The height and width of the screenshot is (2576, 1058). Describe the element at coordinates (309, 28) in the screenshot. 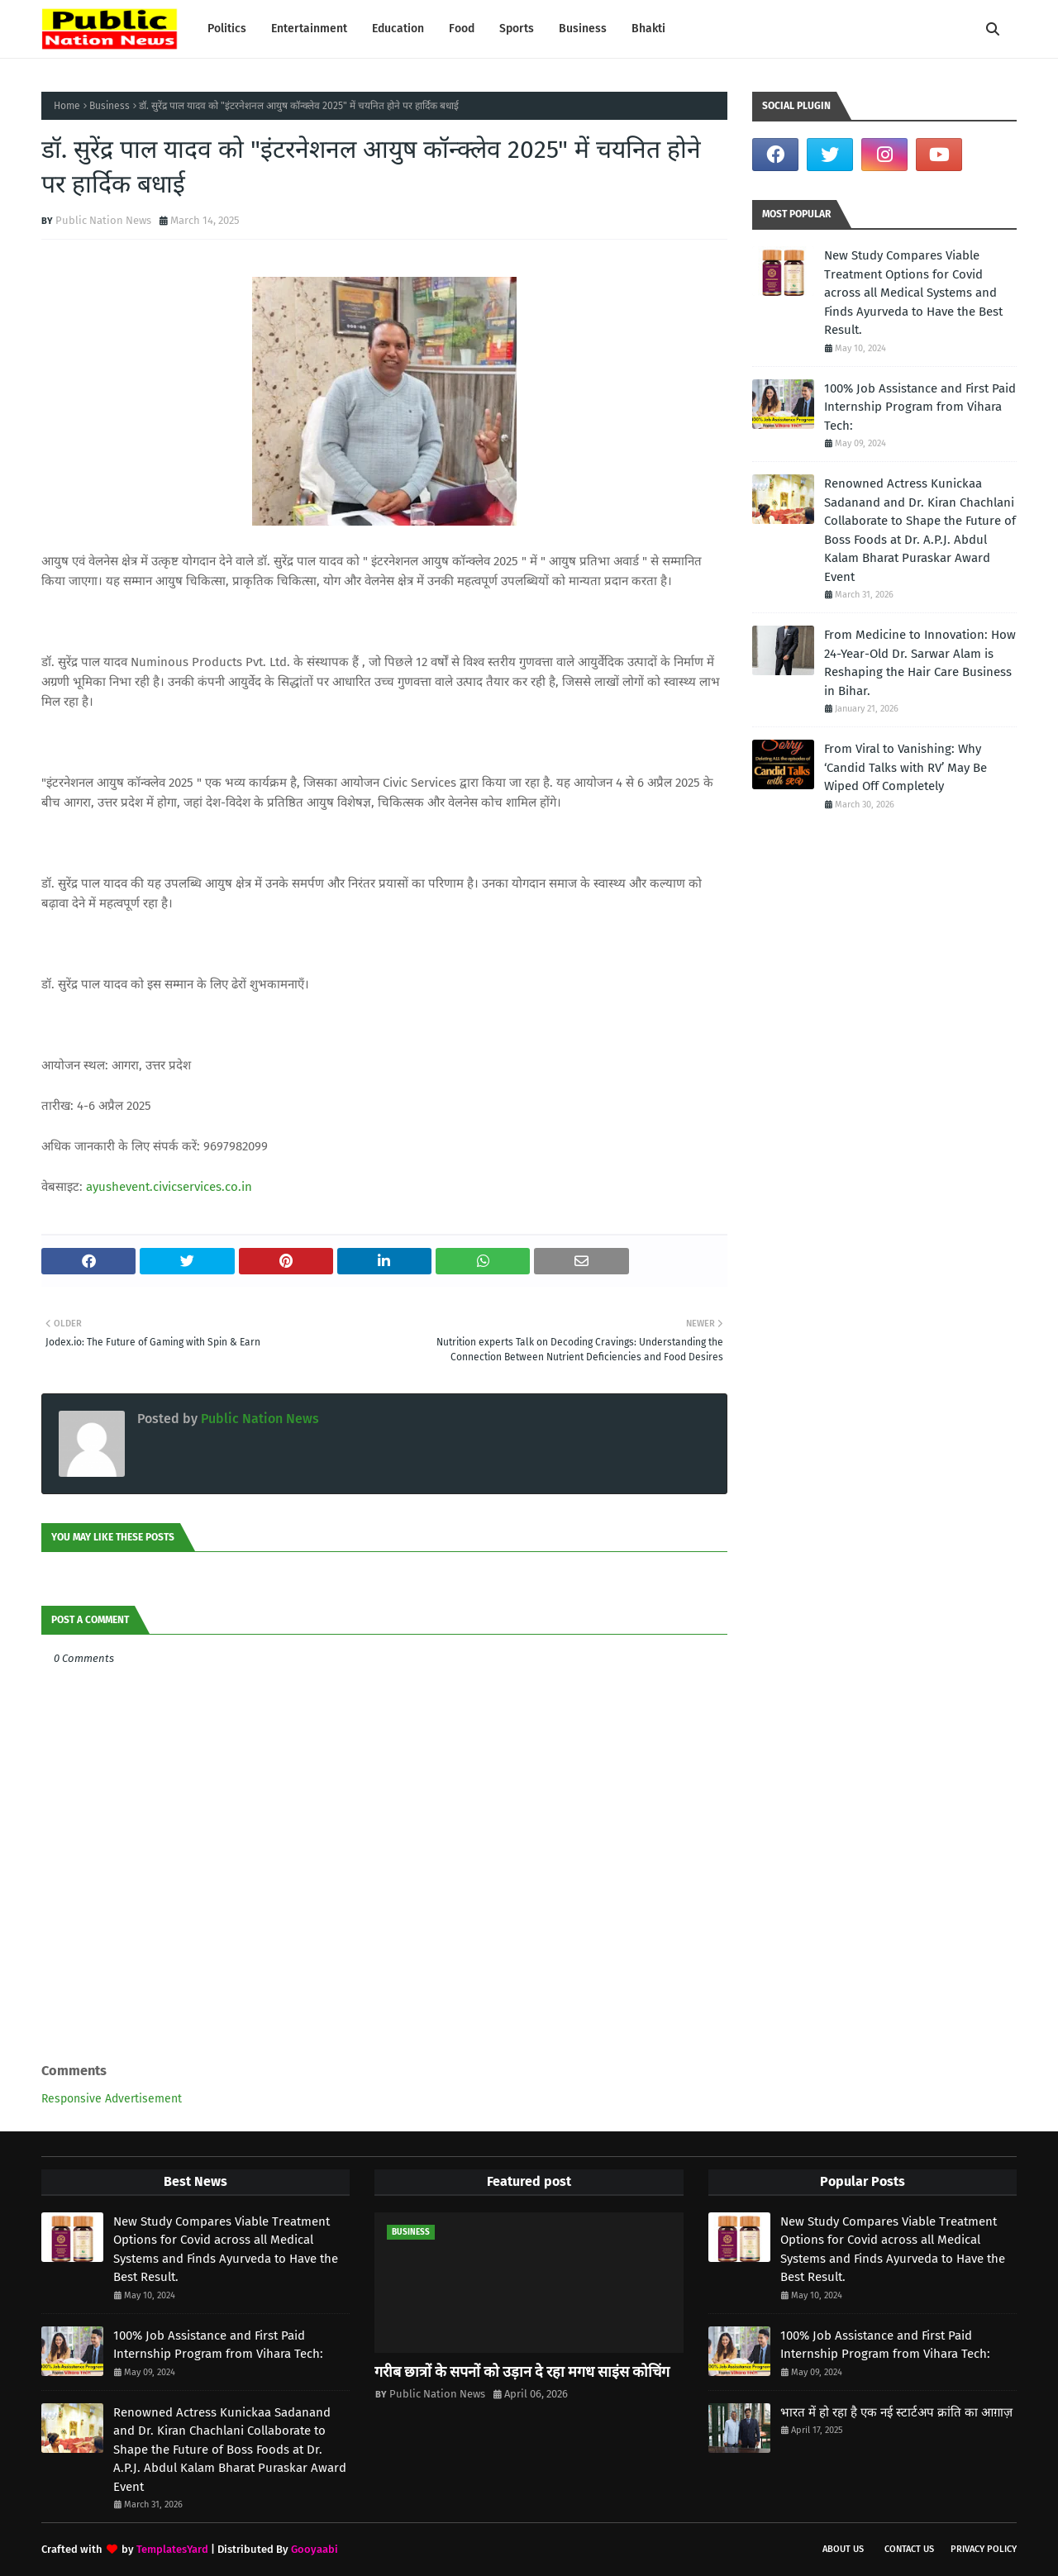

I see `Entertainment [menuitem]` at that location.